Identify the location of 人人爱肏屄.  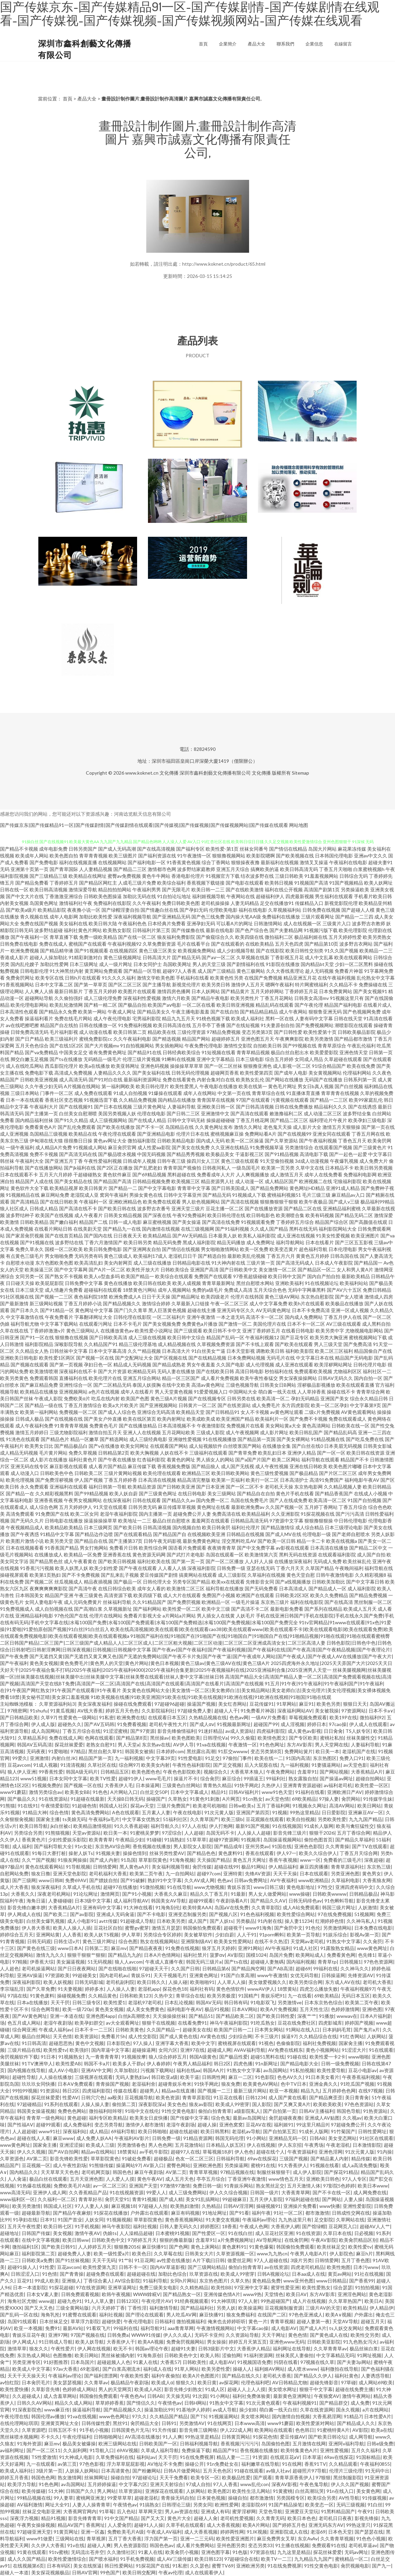
(119, 2525).